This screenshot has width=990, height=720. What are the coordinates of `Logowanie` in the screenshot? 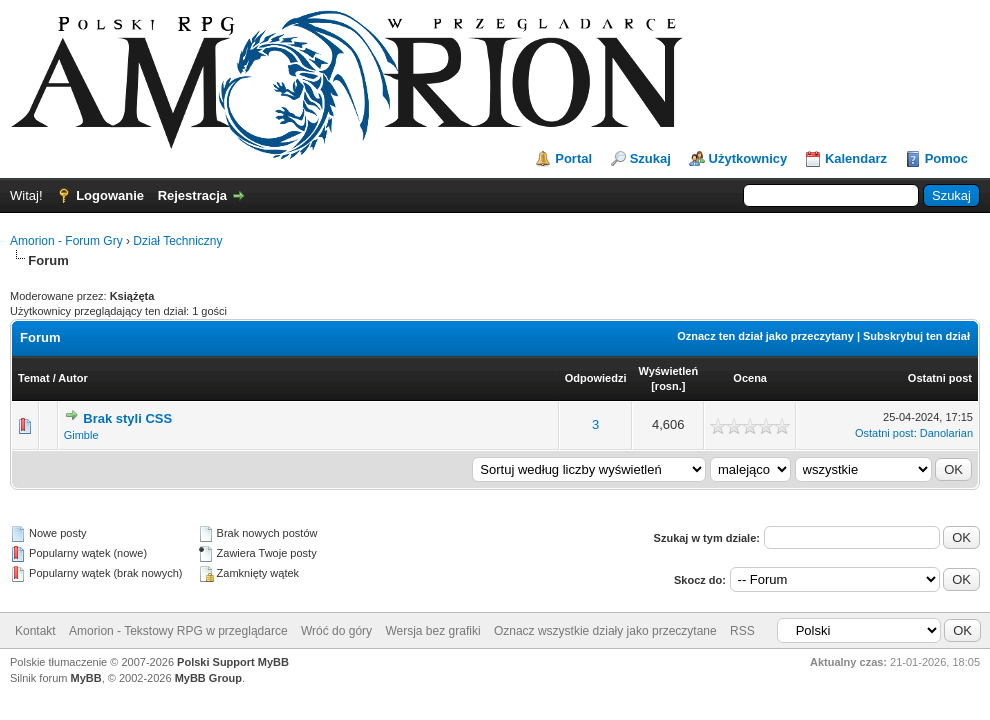 It's located at (110, 195).